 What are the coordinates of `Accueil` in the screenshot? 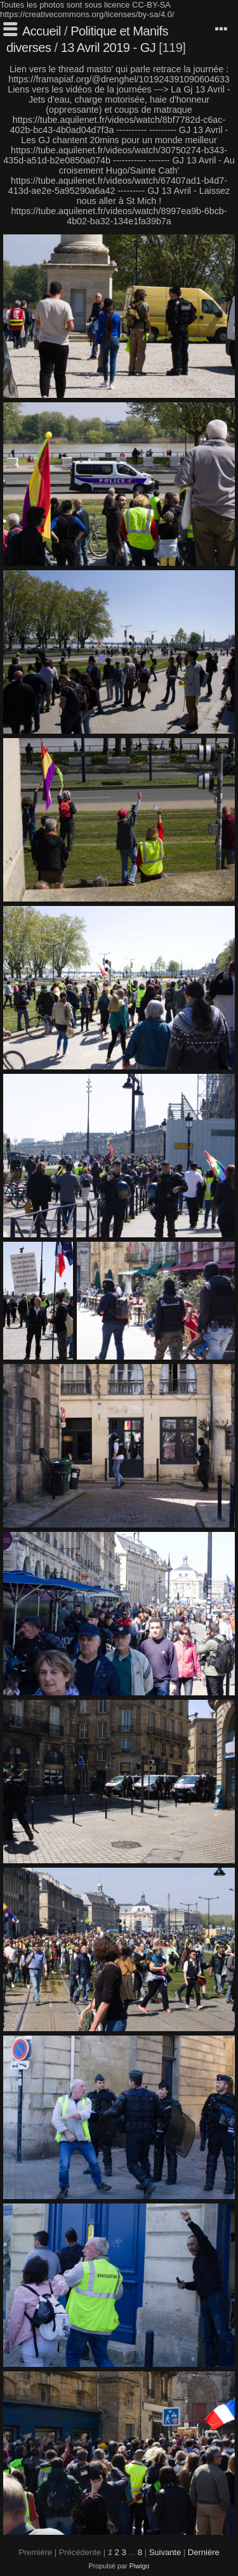 It's located at (41, 31).